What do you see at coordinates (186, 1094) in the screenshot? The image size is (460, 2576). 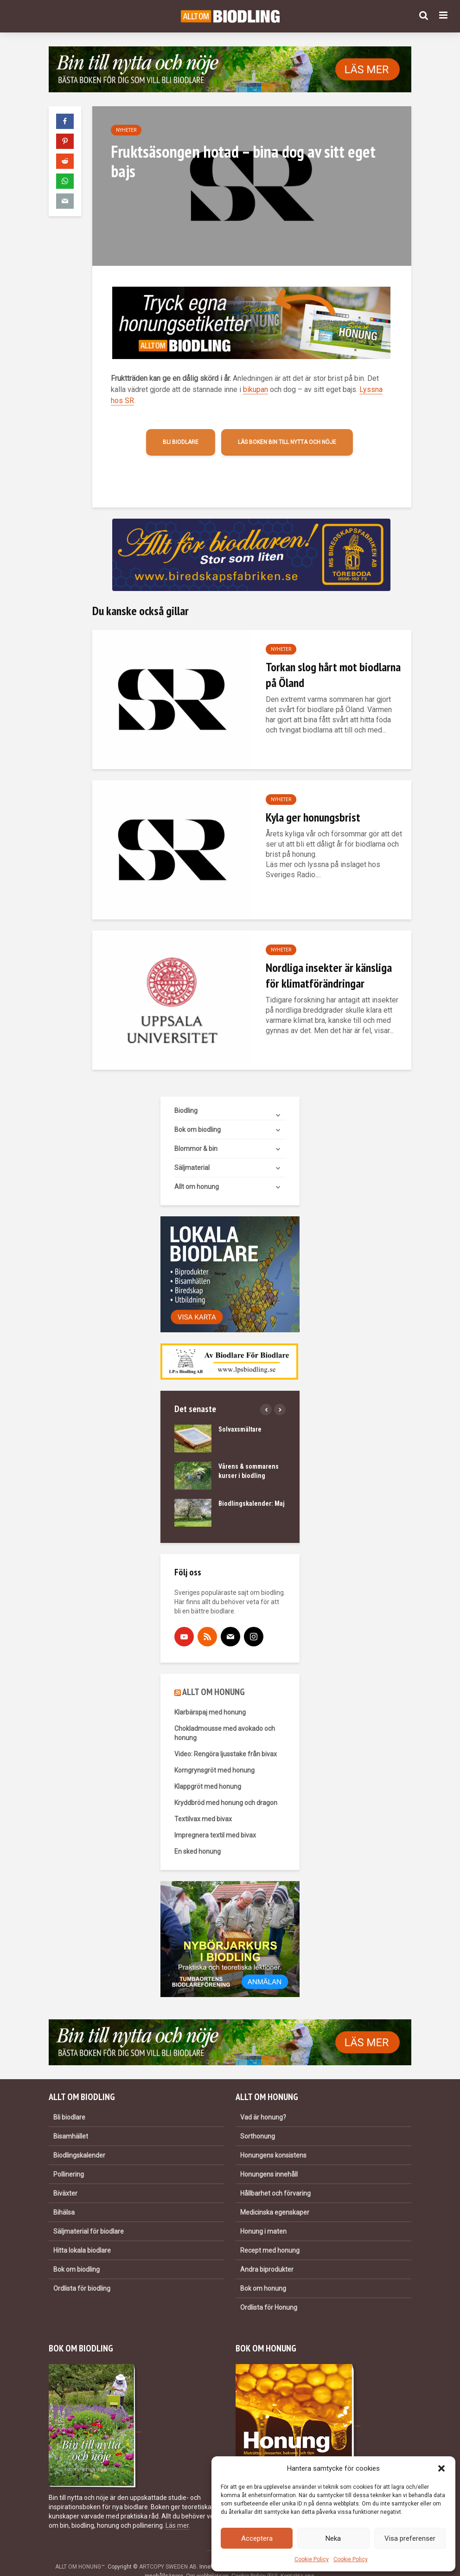 I see `Biodling` at bounding box center [186, 1094].